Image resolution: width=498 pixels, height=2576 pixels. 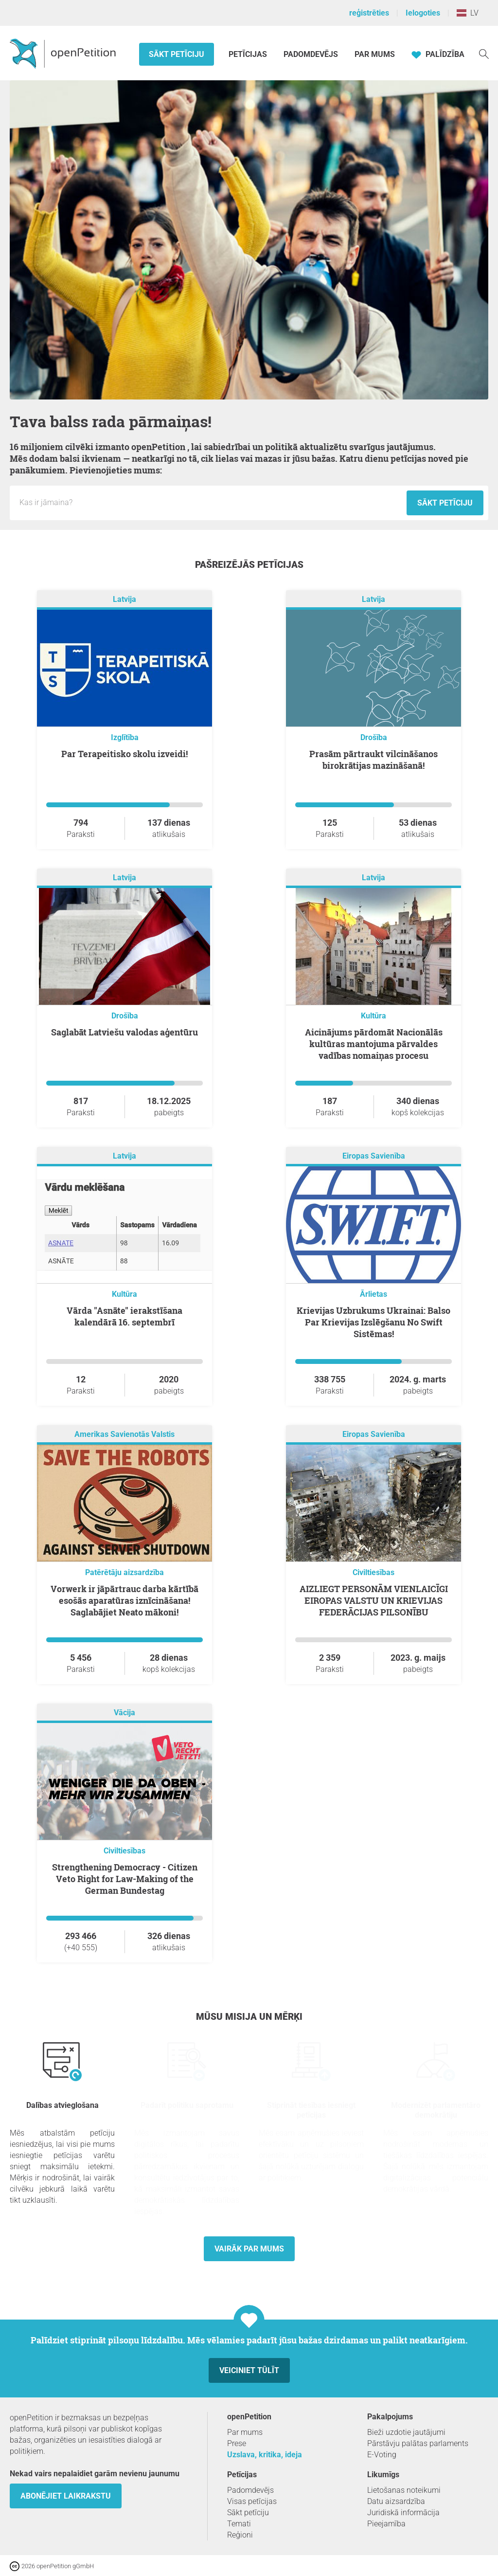 I want to click on Par mums, so click(x=375, y=54).